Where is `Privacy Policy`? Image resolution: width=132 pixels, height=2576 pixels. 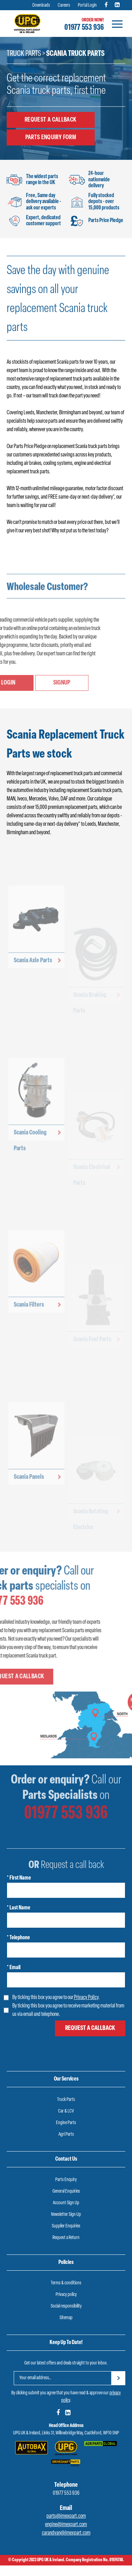
Privacy Policy is located at coordinates (86, 1997).